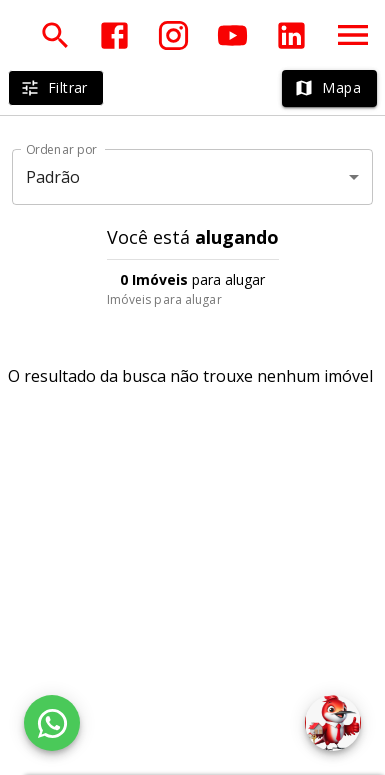 The image size is (385, 775). I want to click on [Abrir YouTube], so click(232, 35).